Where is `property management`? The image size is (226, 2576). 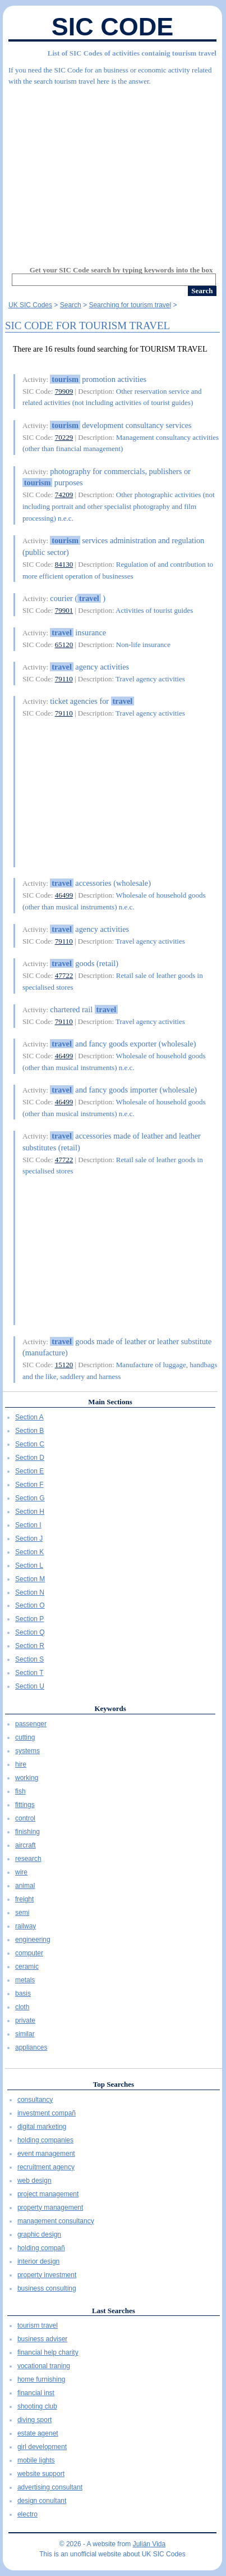 property management is located at coordinates (50, 2207).